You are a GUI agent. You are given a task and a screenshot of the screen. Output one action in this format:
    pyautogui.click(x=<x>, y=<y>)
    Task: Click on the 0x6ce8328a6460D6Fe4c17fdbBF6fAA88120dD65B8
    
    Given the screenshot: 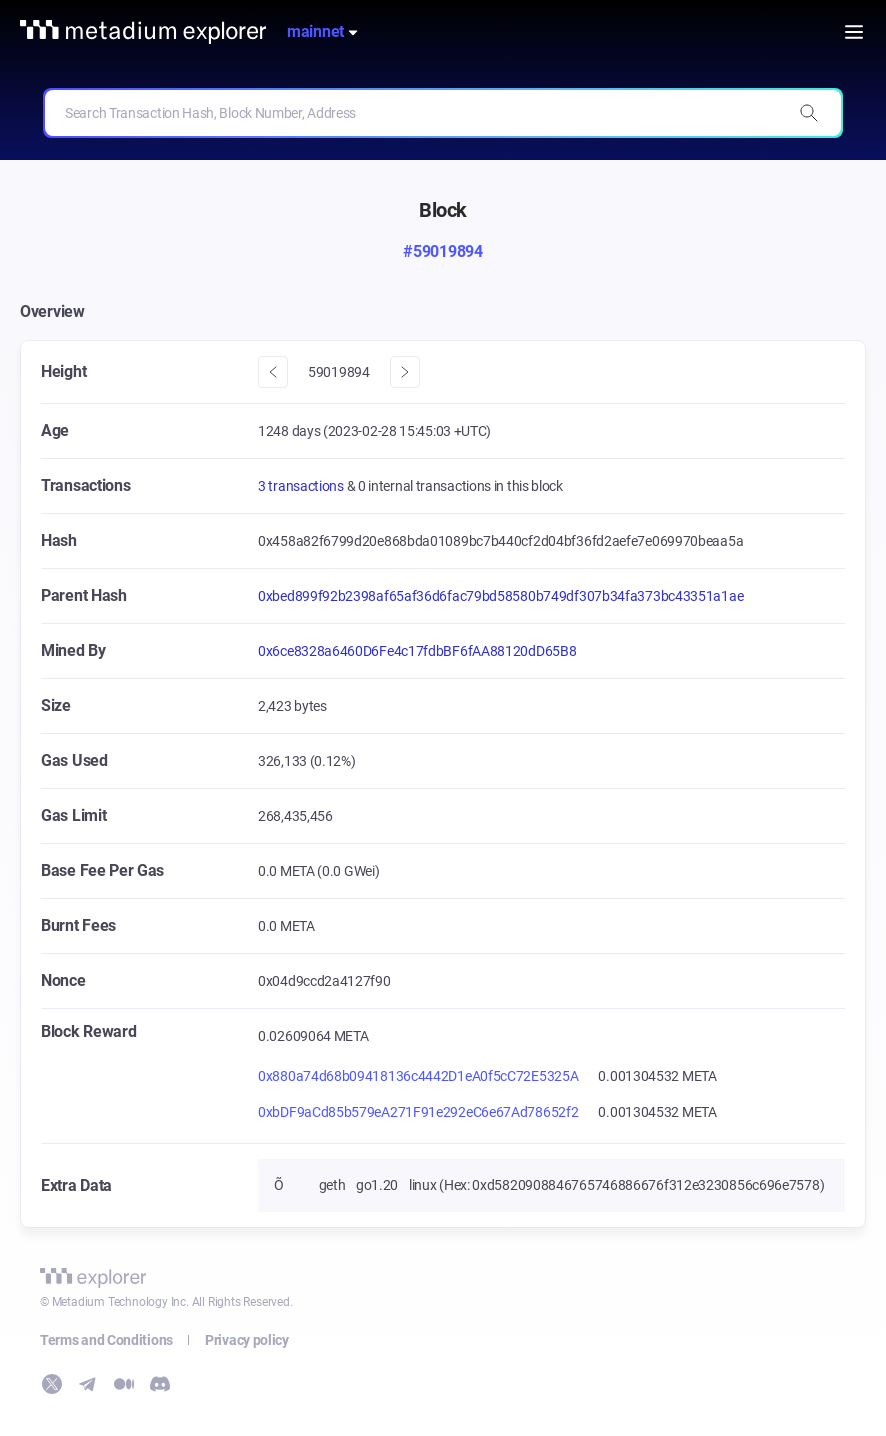 What is the action you would take?
    pyautogui.click(x=417, y=651)
    